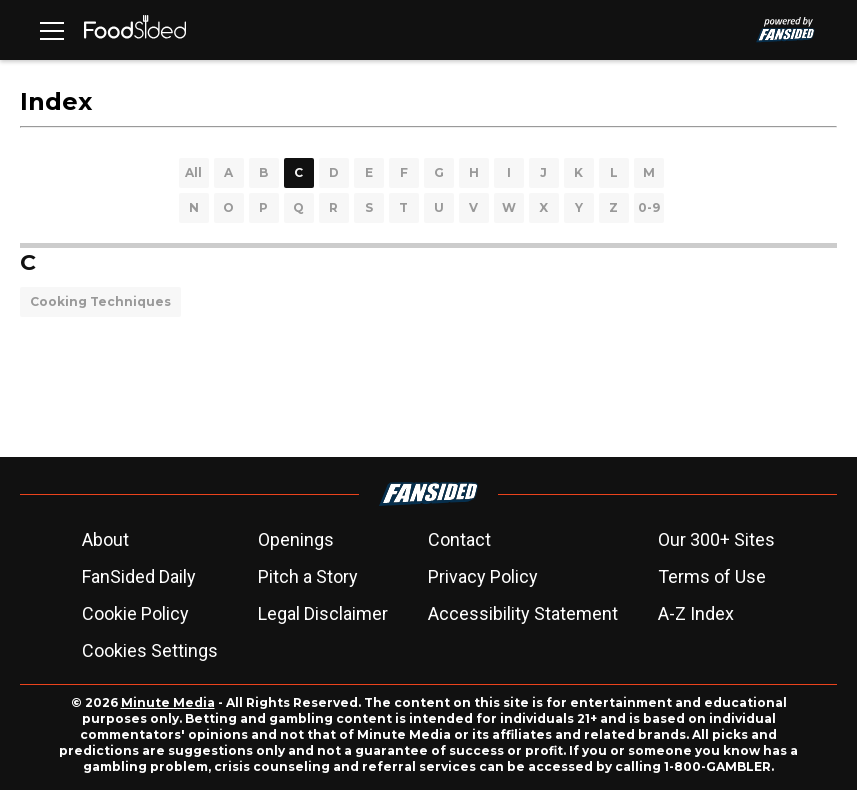  I want to click on Cookies Settings, so click(150, 650).